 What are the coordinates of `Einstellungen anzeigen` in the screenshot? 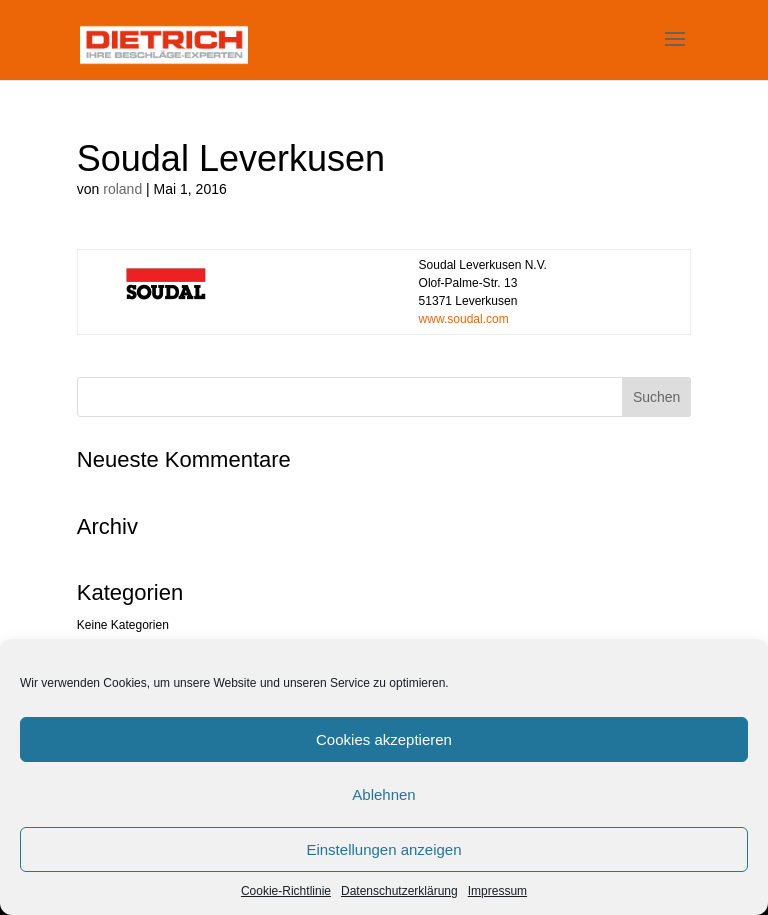 It's located at (383, 849).